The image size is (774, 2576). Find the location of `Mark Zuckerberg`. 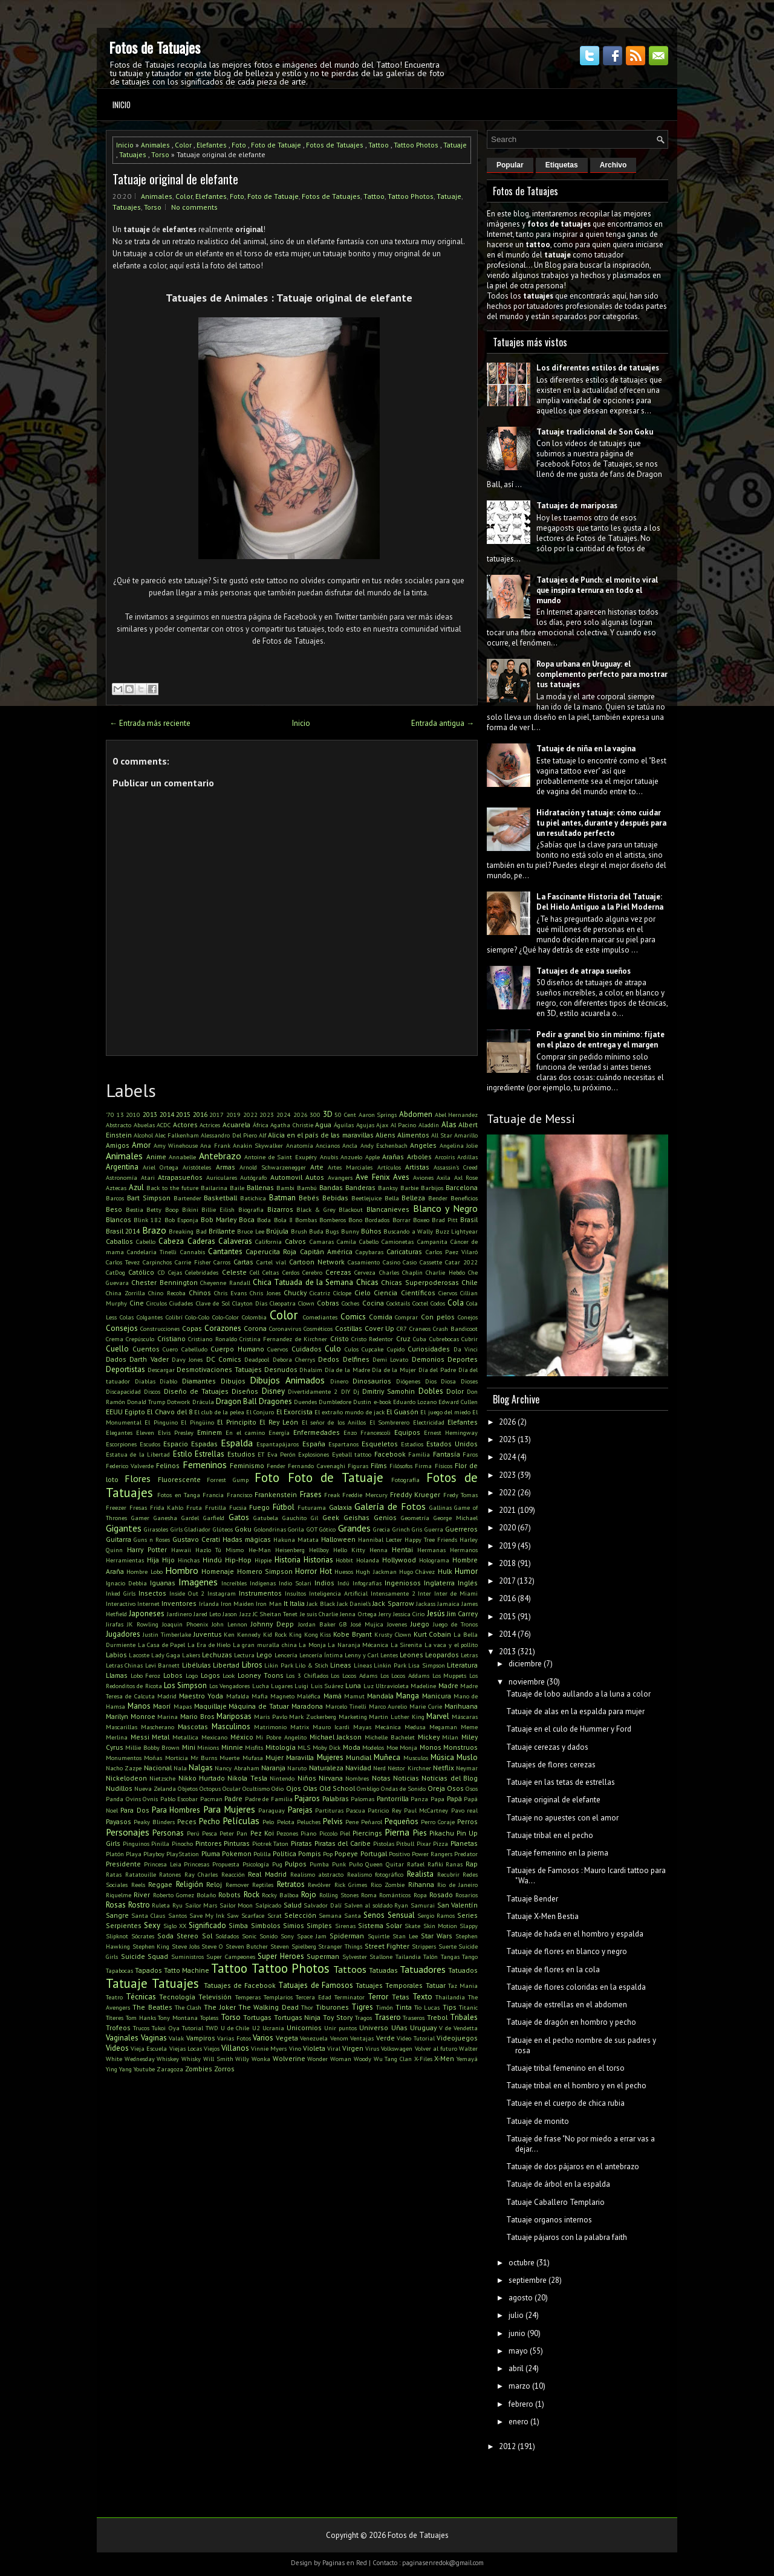

Mark Zuckerberg is located at coordinates (312, 1716).